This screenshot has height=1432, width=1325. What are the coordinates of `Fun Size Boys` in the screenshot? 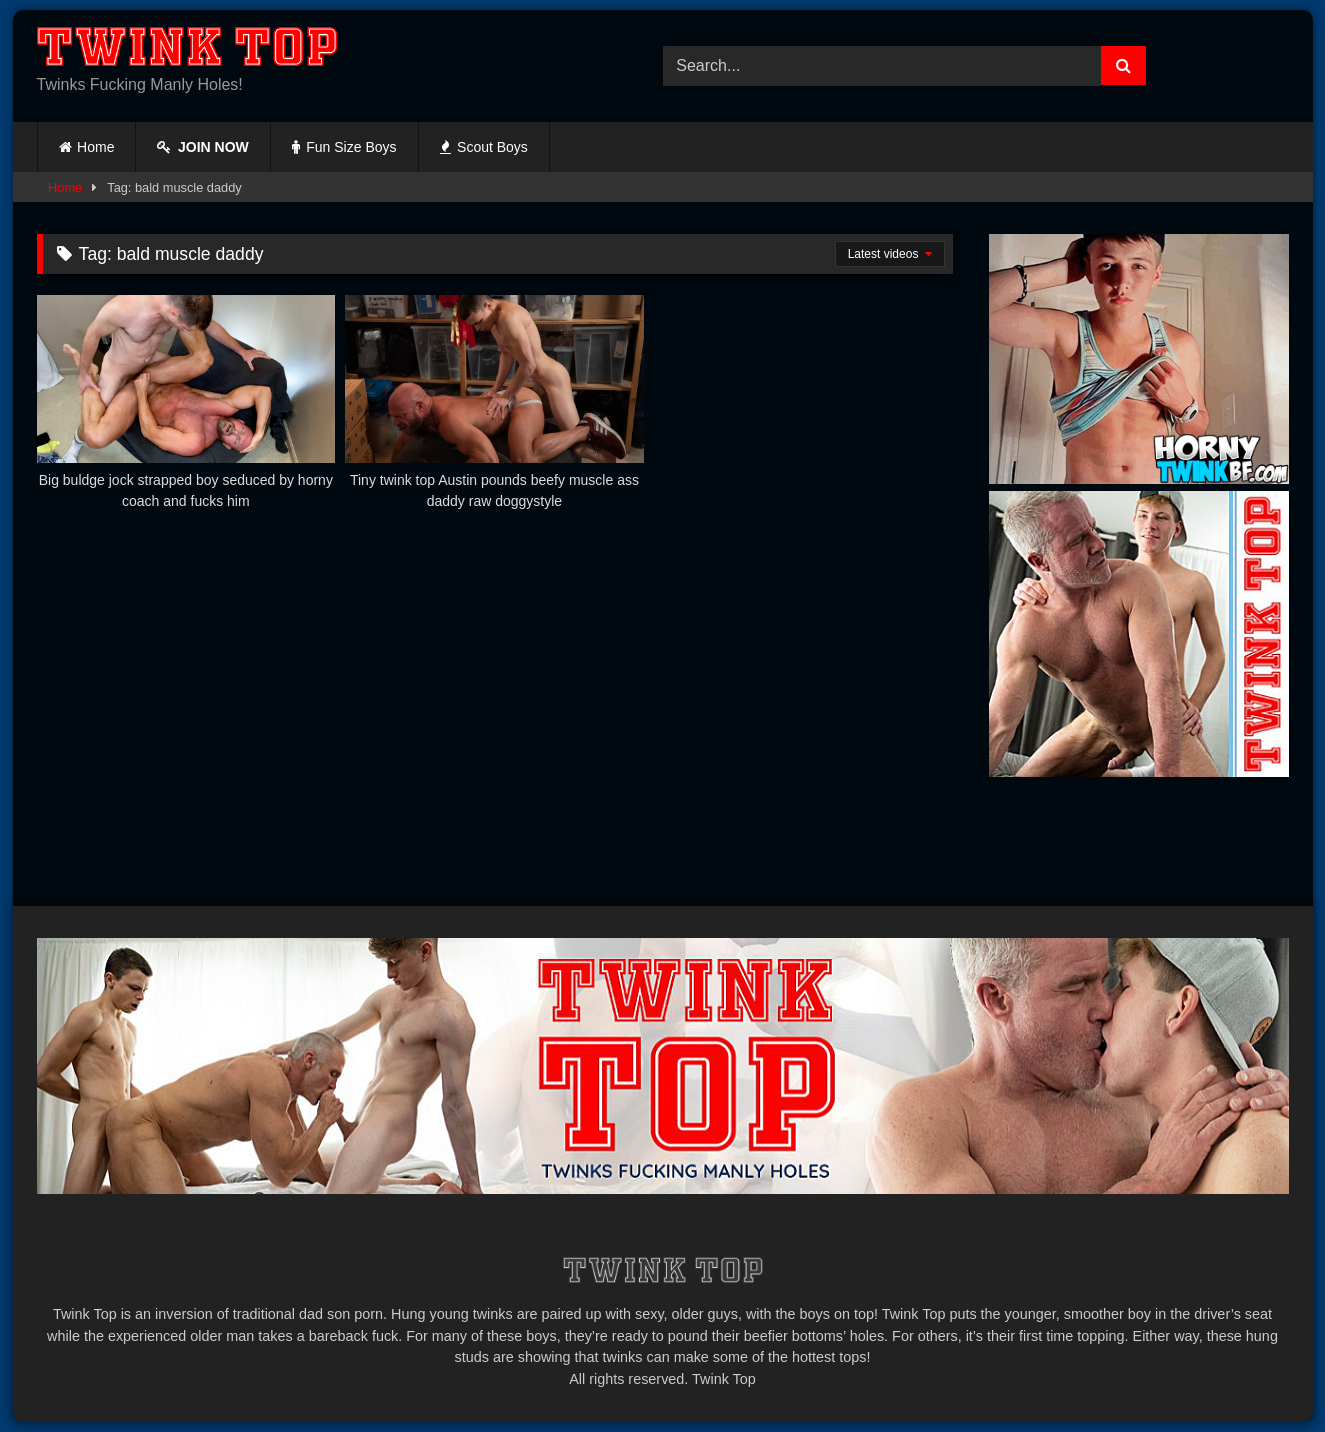 It's located at (344, 147).